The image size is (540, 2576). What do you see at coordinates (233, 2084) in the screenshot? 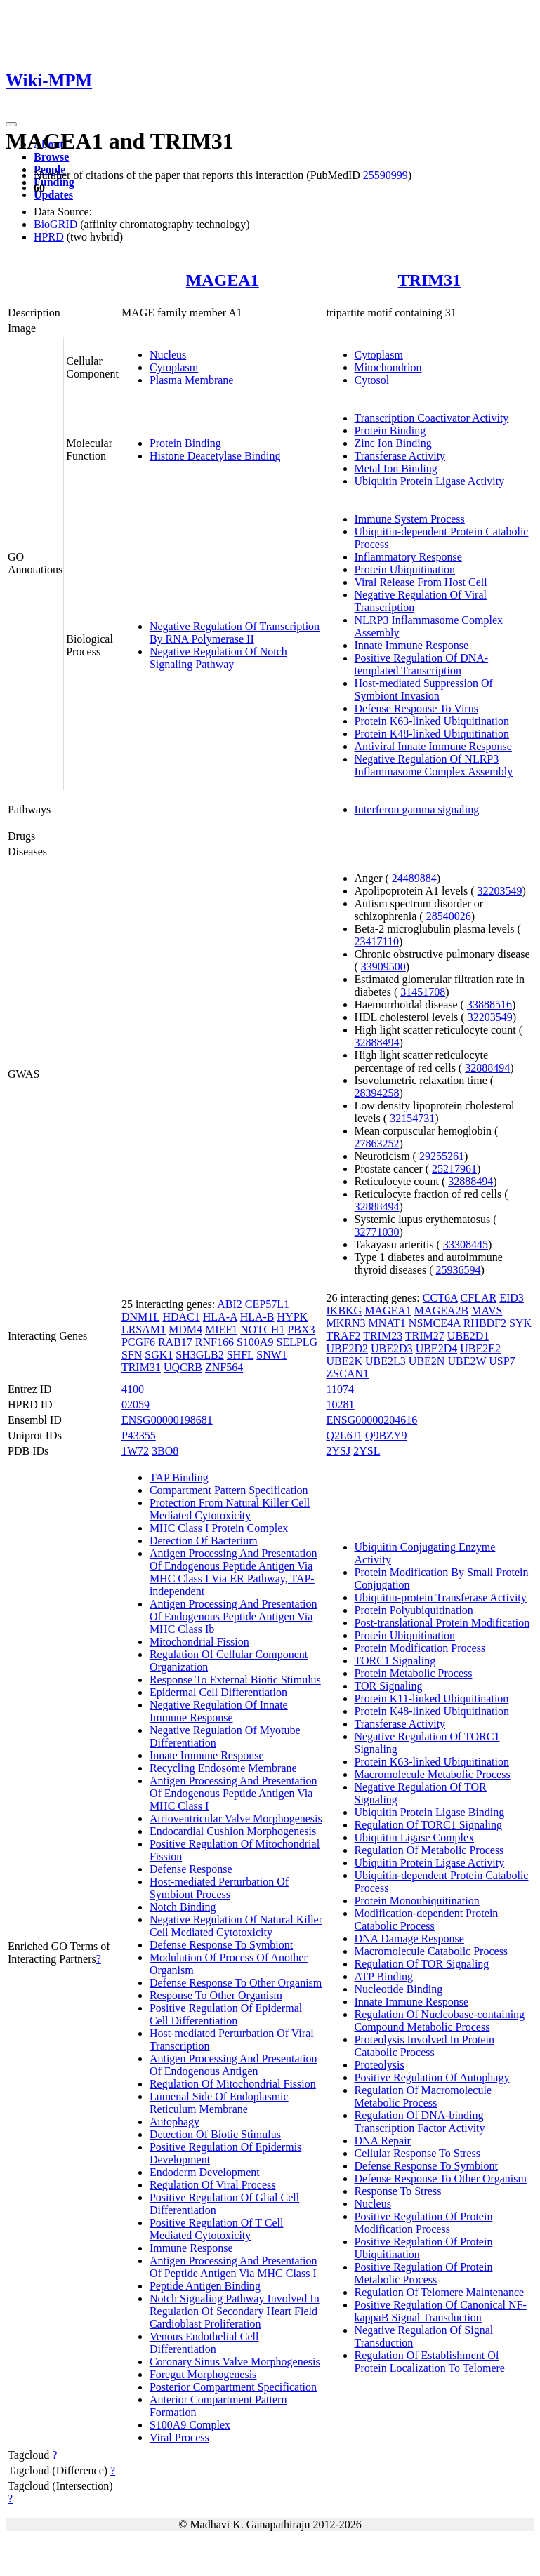
I see `Regulation Of Mitochondrial Fission` at bounding box center [233, 2084].